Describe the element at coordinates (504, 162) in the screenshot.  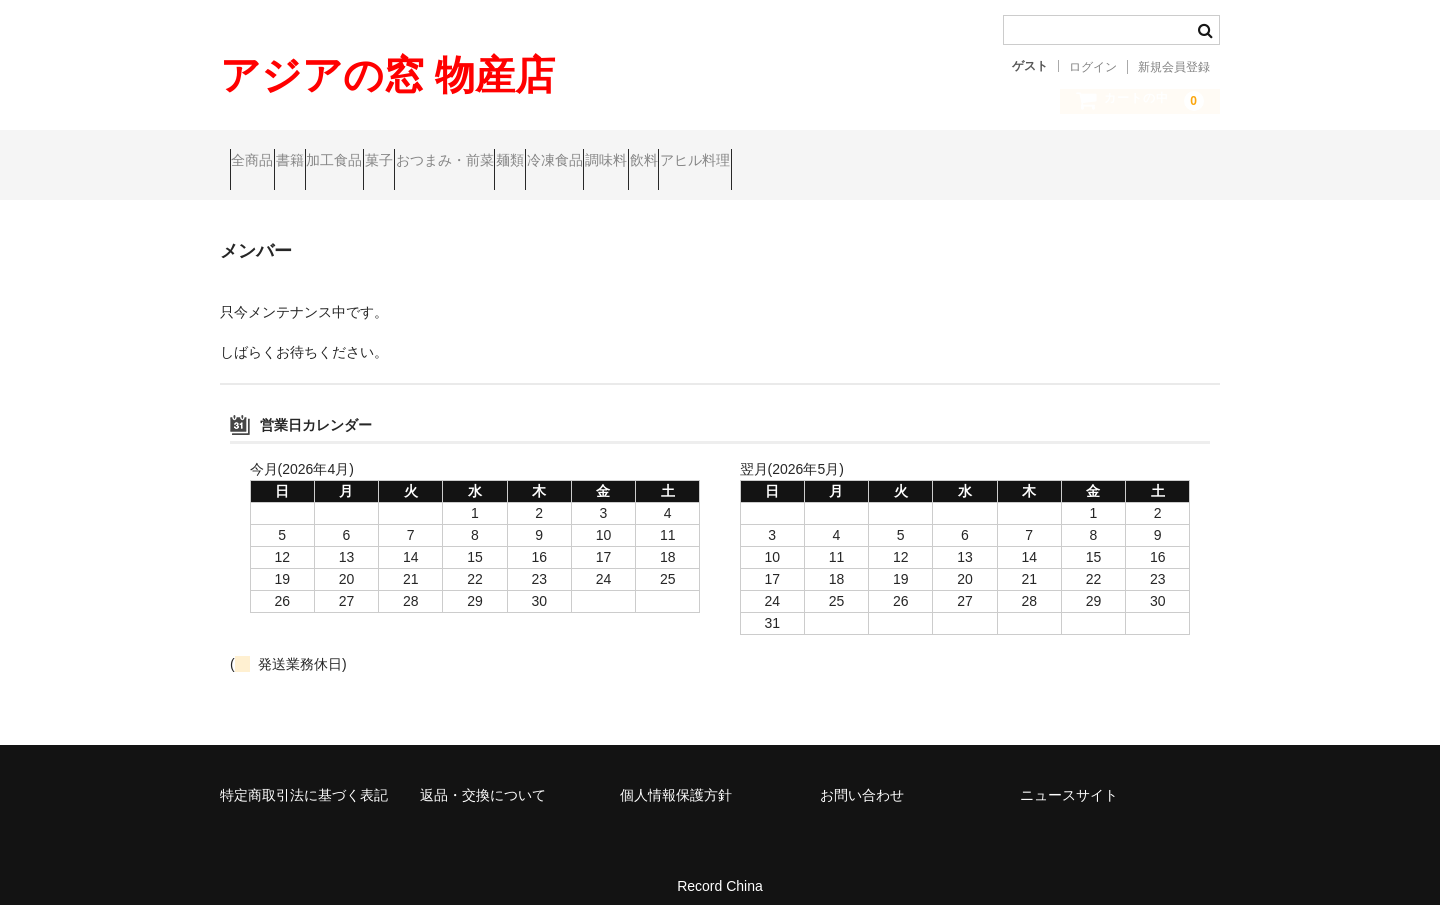
I see `菓子` at that location.